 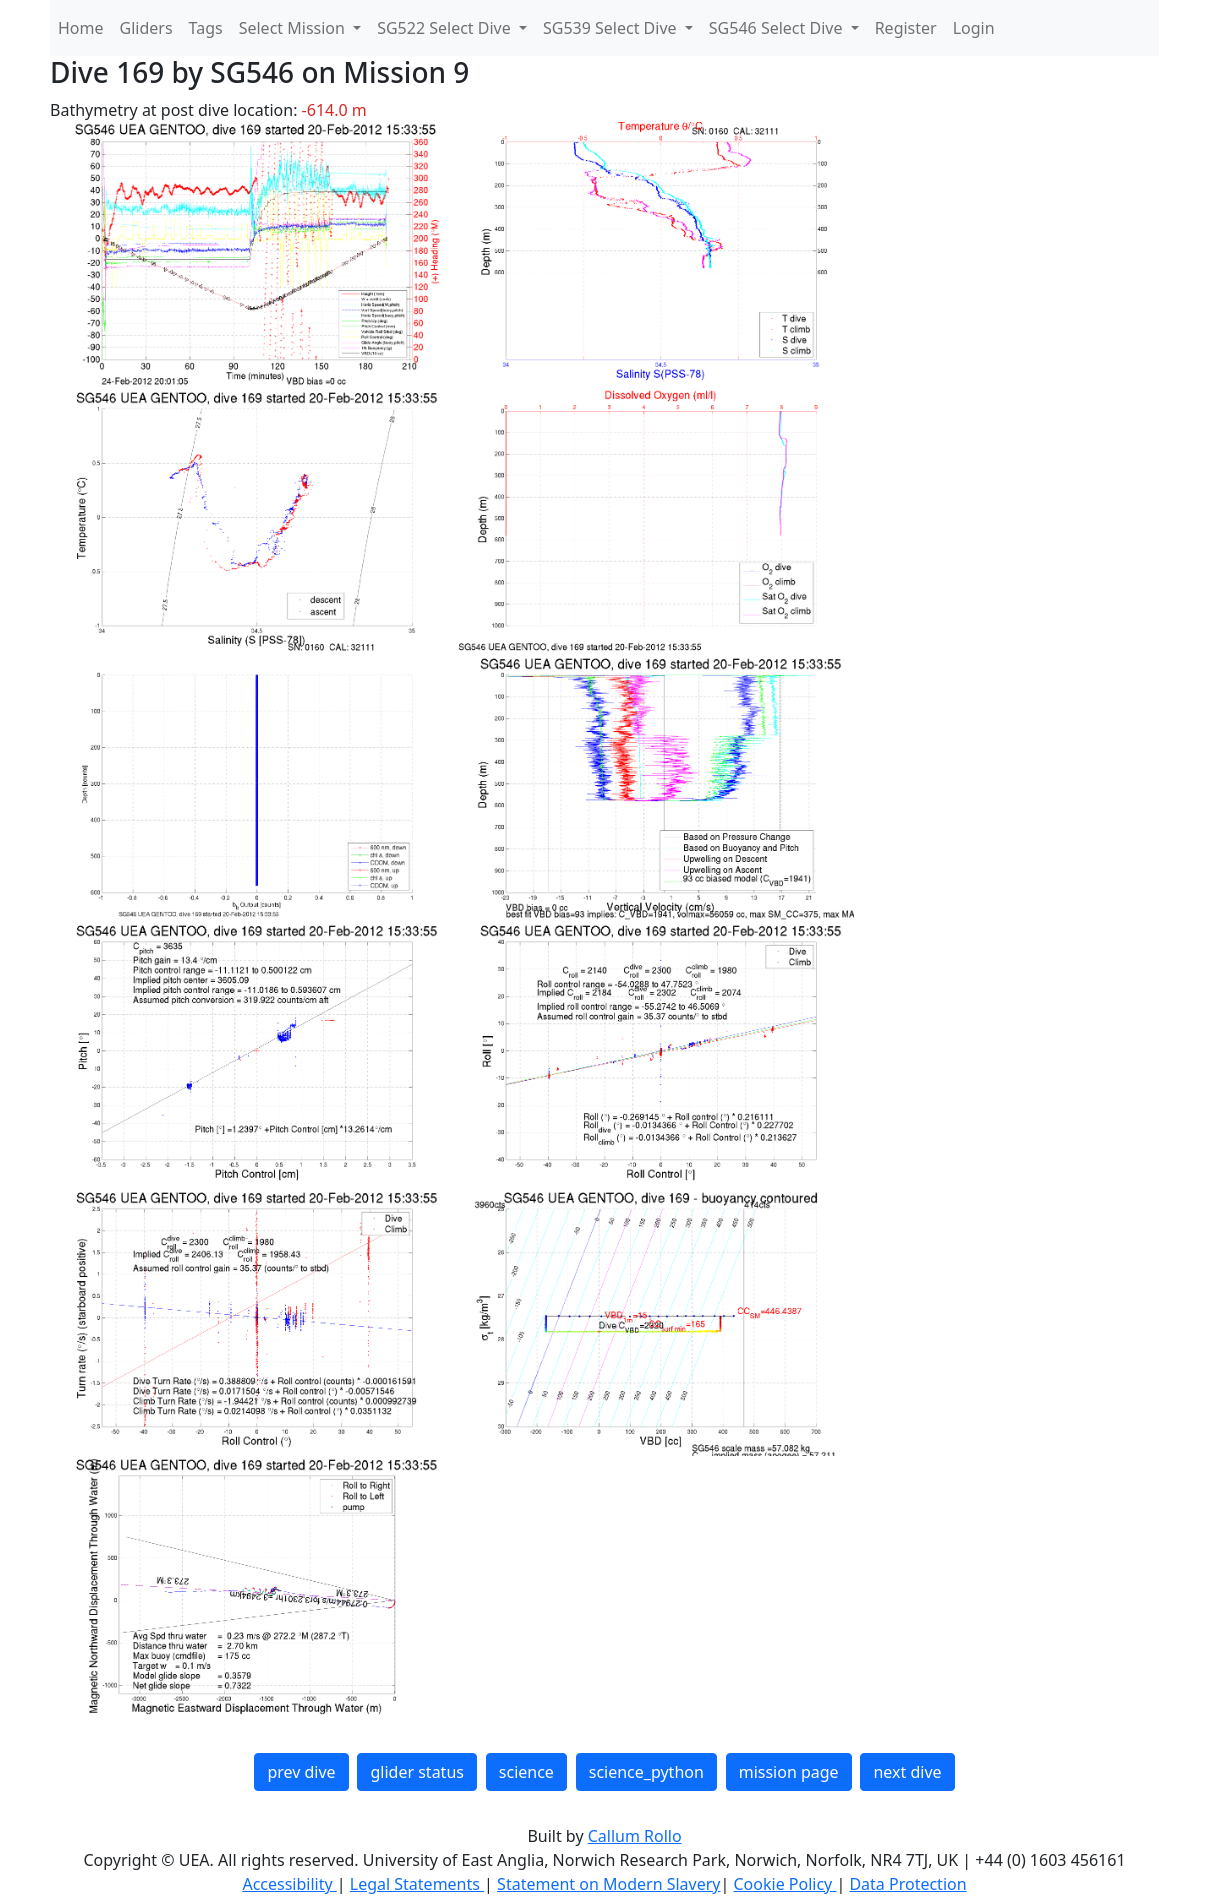 I want to click on Accessibility, so click(x=289, y=1884).